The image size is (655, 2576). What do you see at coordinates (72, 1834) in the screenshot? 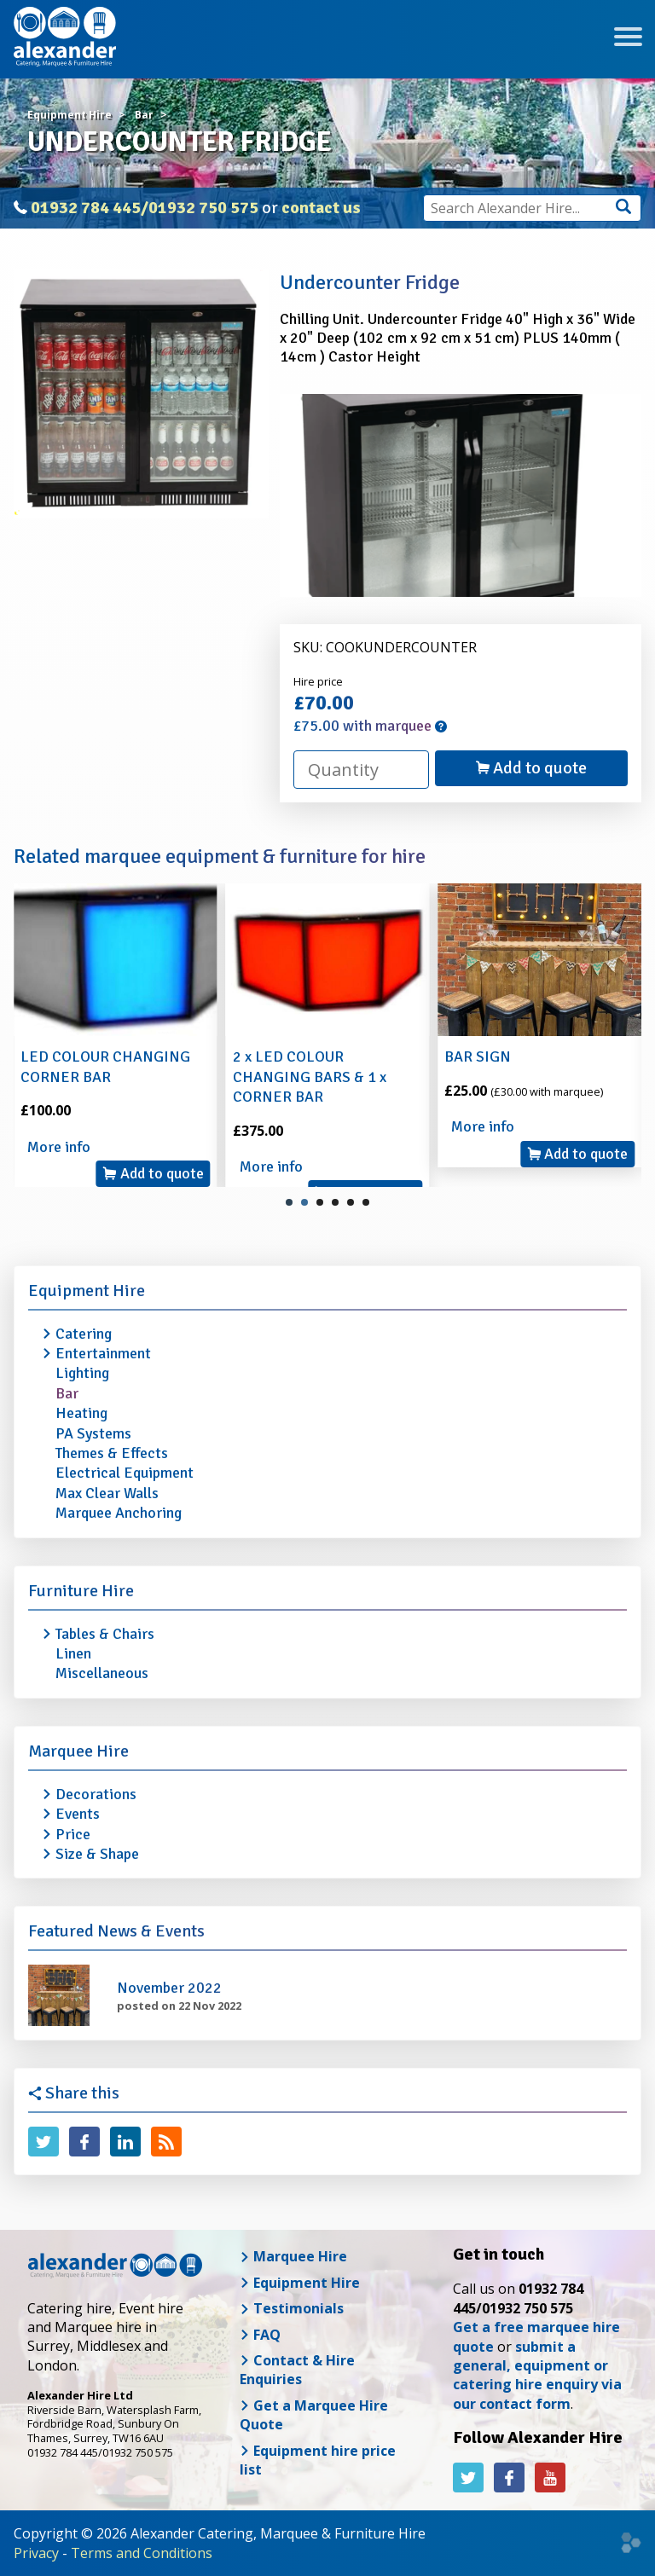
I see `Price` at bounding box center [72, 1834].